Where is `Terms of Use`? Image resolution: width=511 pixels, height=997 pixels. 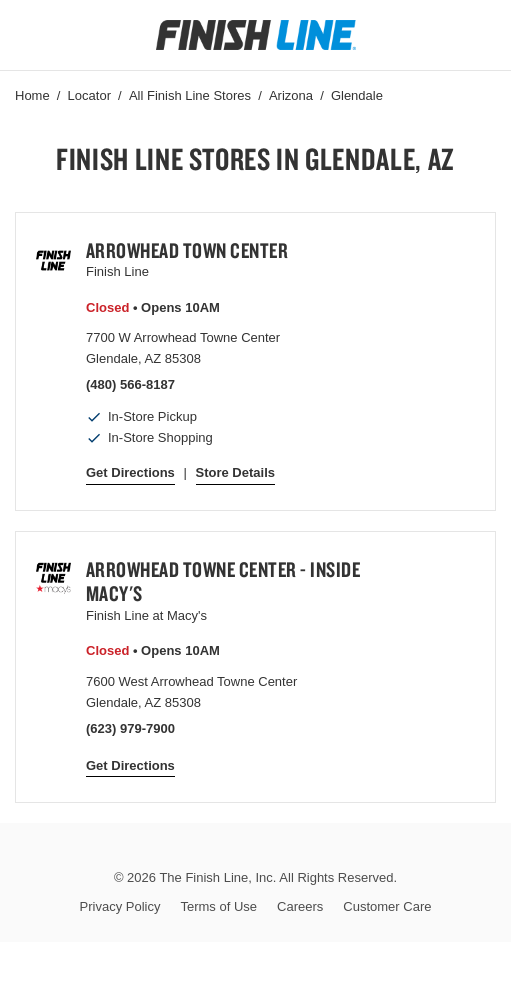 Terms of Use is located at coordinates (218, 906).